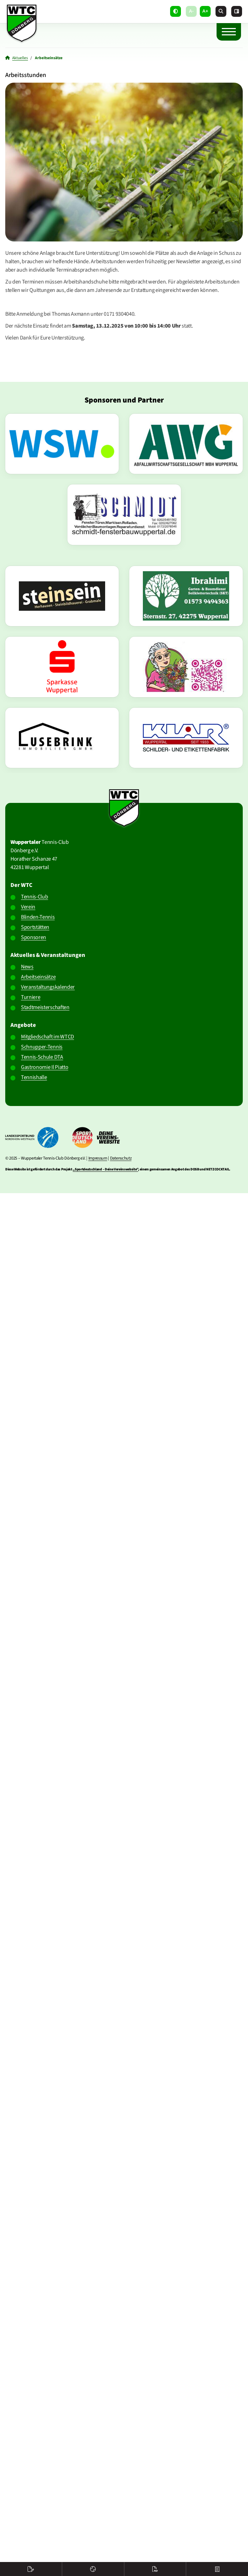 The height and width of the screenshot is (2576, 248). What do you see at coordinates (120, 1158) in the screenshot?
I see `Datenschutz` at bounding box center [120, 1158].